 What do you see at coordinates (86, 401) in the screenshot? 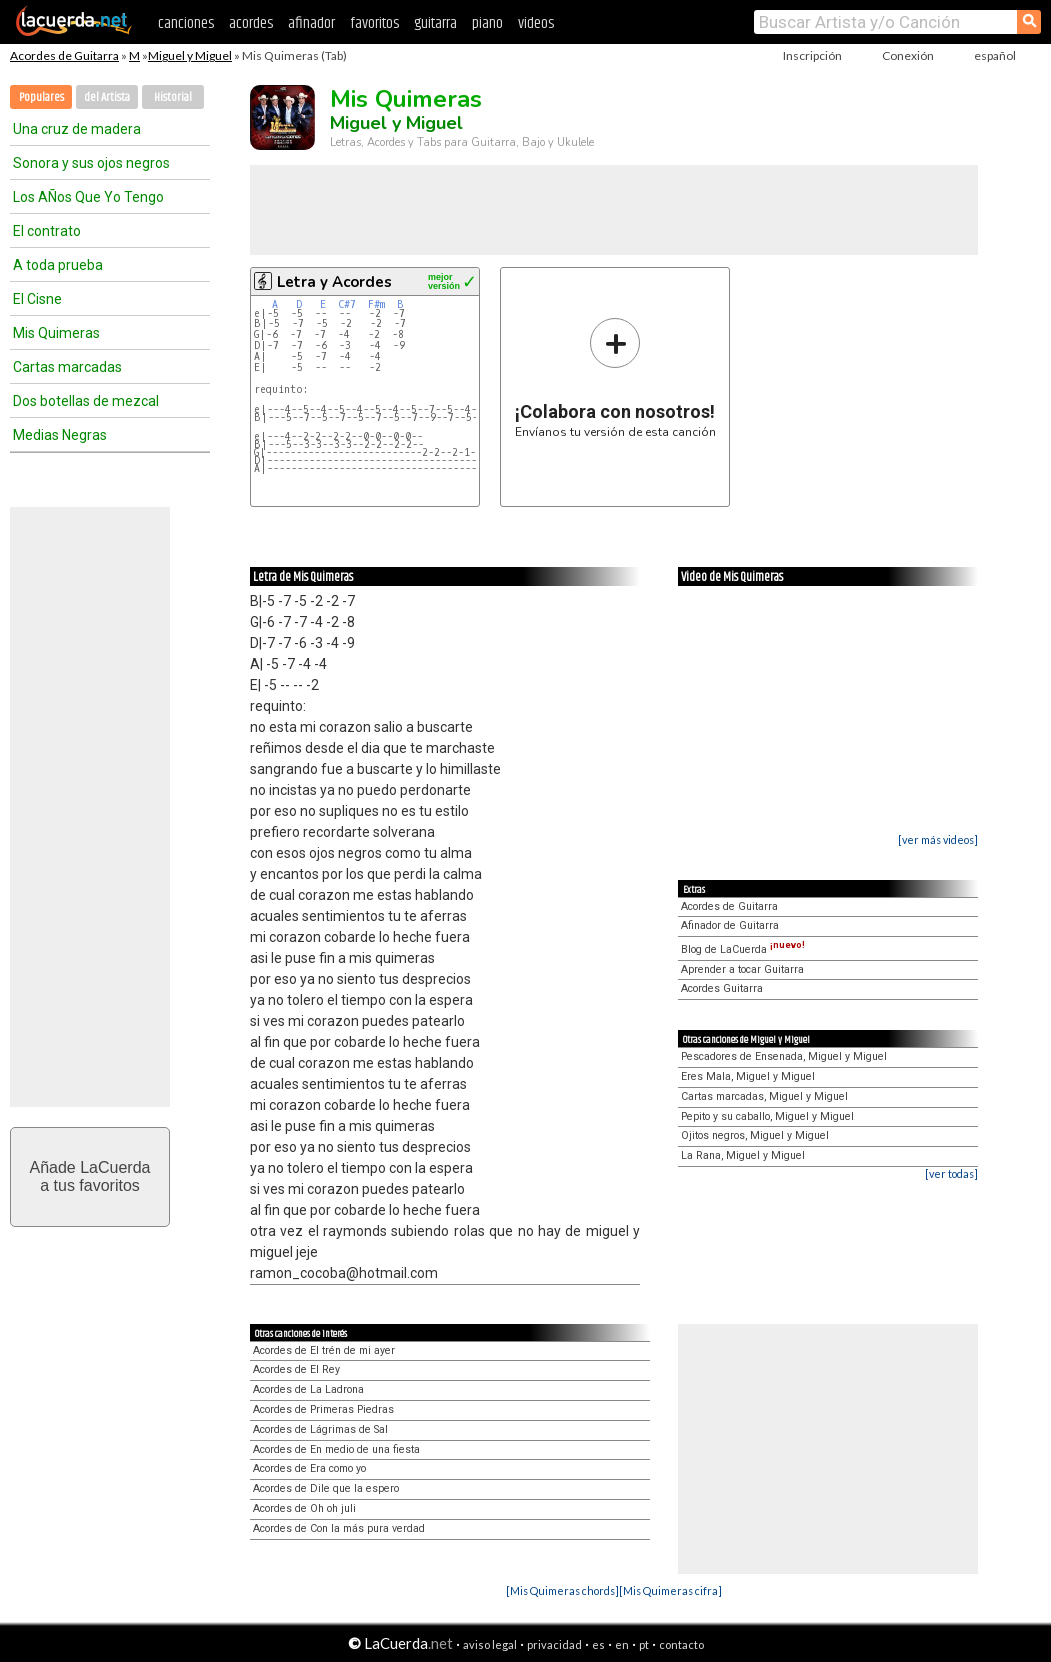
I see `Dos botellas de mezcal` at bounding box center [86, 401].